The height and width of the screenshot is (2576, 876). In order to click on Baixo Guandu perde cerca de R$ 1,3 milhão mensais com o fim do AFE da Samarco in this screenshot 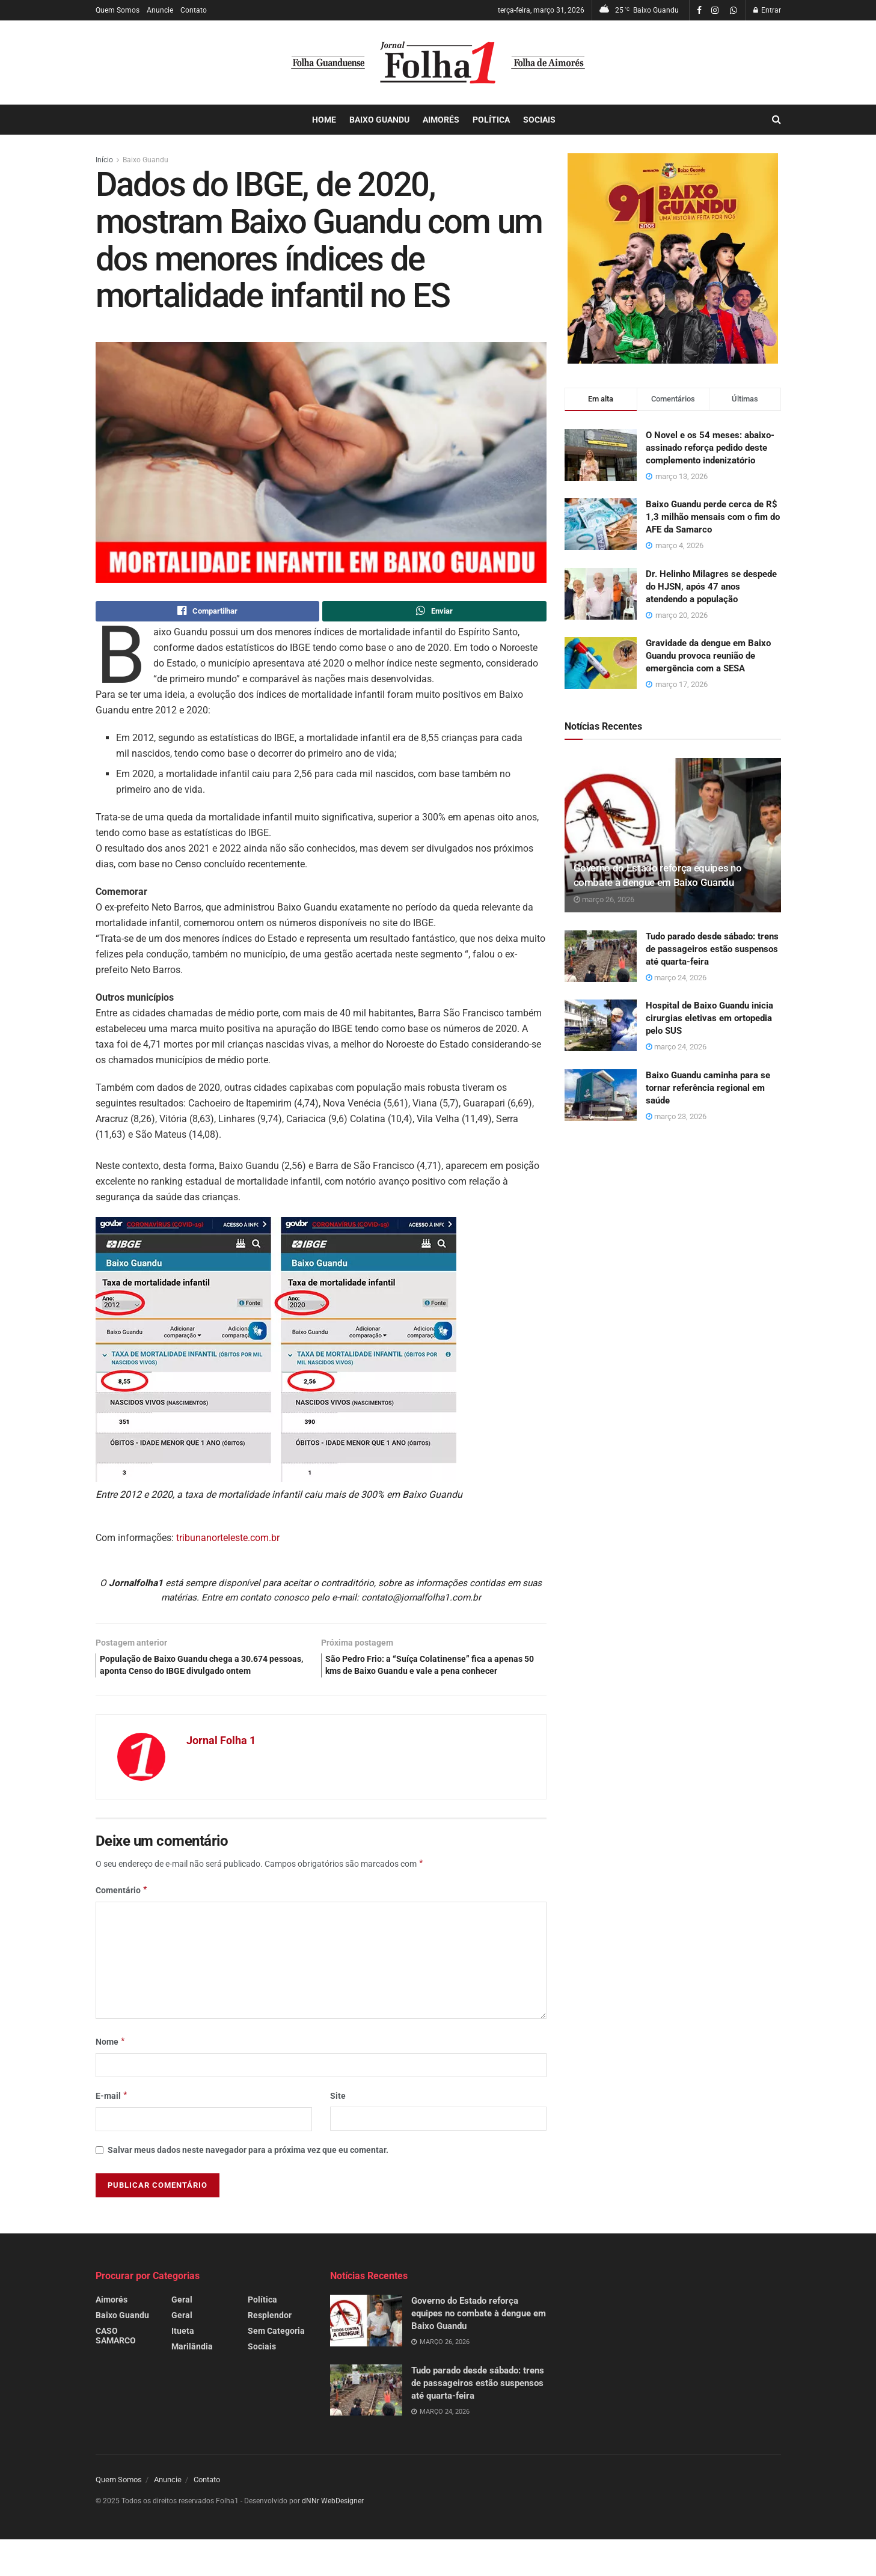, I will do `click(713, 517)`.